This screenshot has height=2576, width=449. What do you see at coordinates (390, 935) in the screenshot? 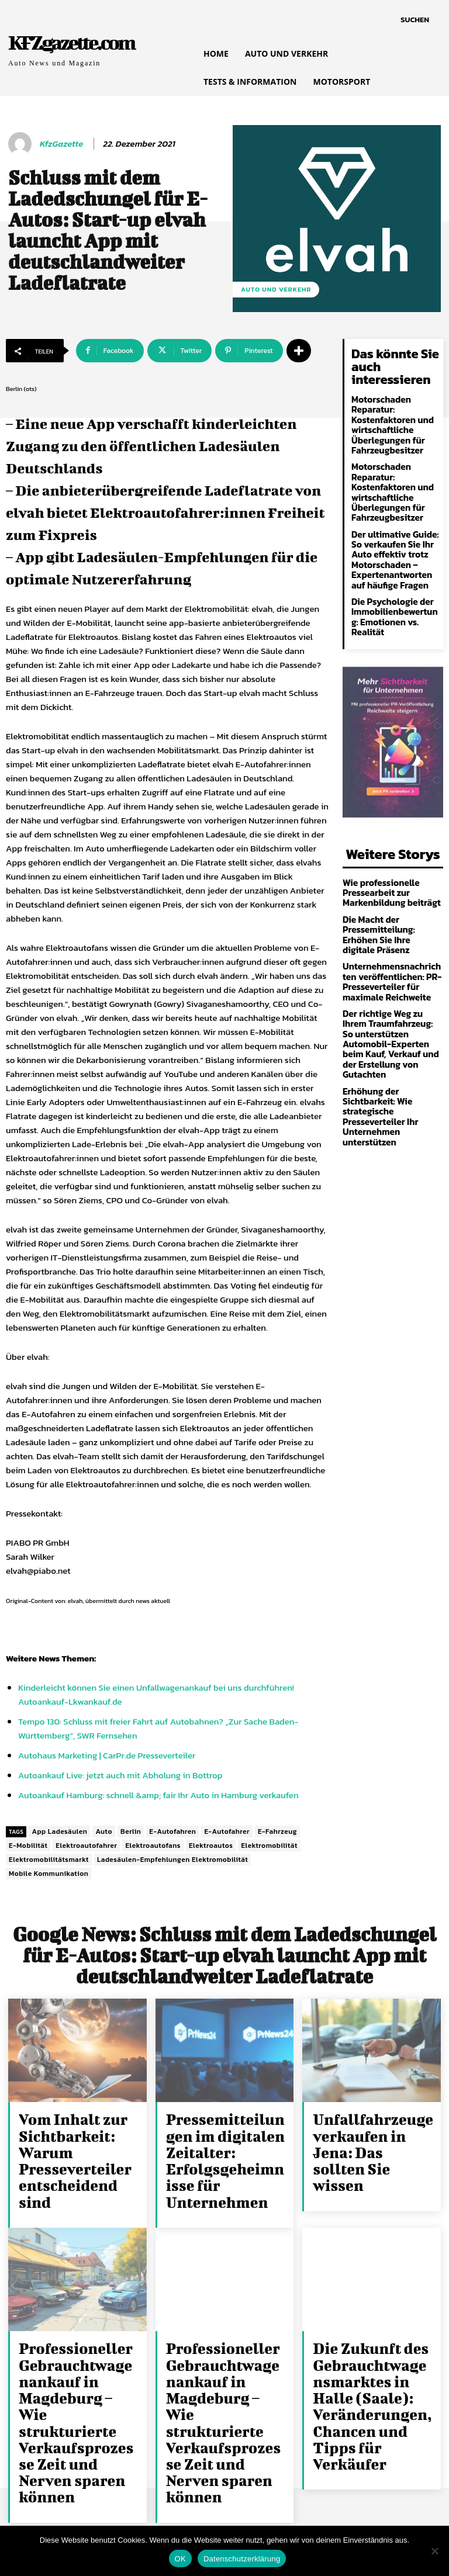
I see `Unternehmensnachrichten veröffentlichen: PR-Presseverteiler für maximale Reichweite` at bounding box center [390, 935].